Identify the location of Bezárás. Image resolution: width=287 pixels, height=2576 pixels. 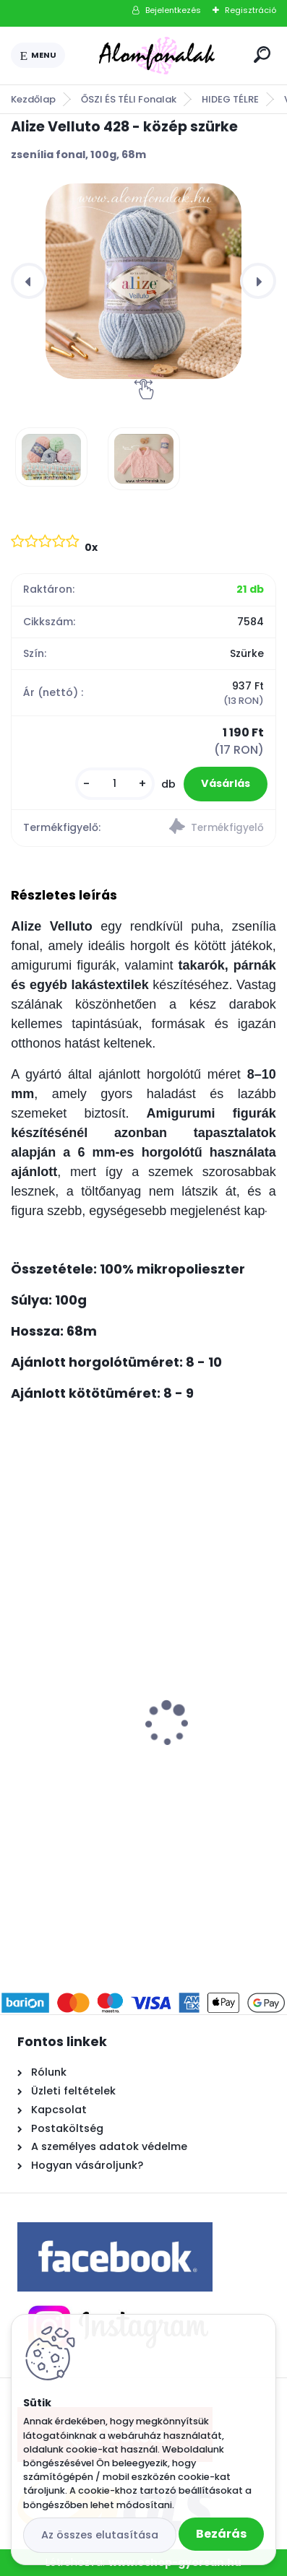
(221, 2533).